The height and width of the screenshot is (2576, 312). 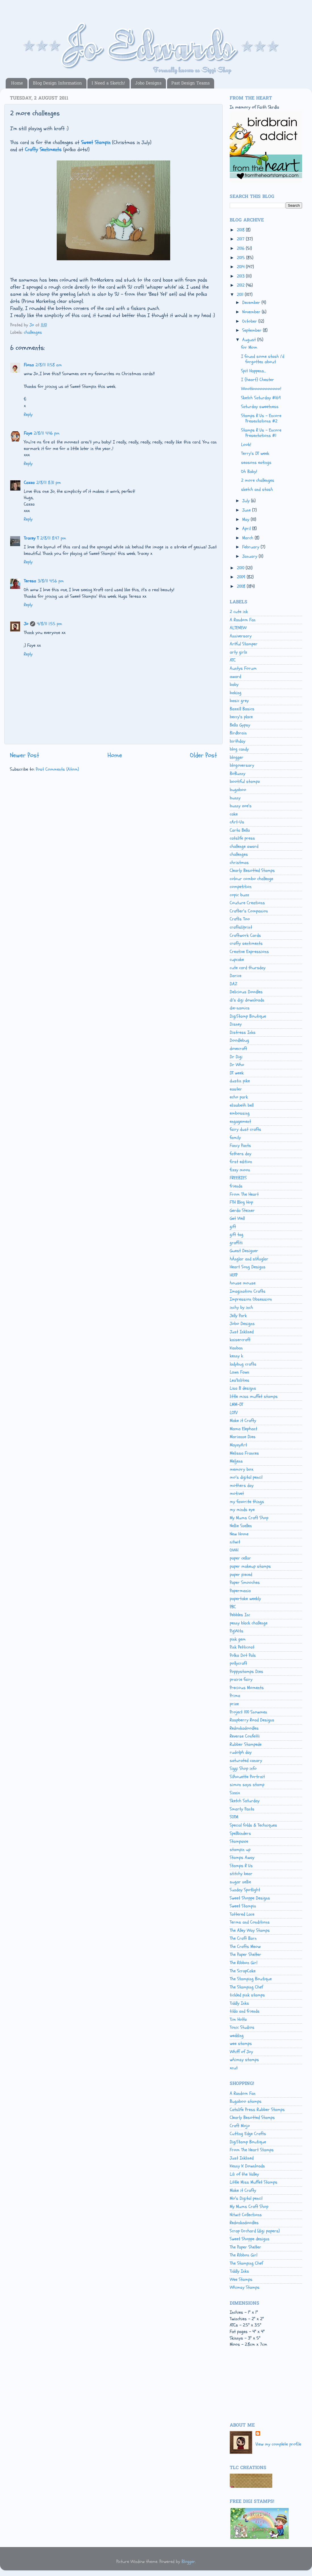 I want to click on ALTENEW, so click(x=238, y=628).